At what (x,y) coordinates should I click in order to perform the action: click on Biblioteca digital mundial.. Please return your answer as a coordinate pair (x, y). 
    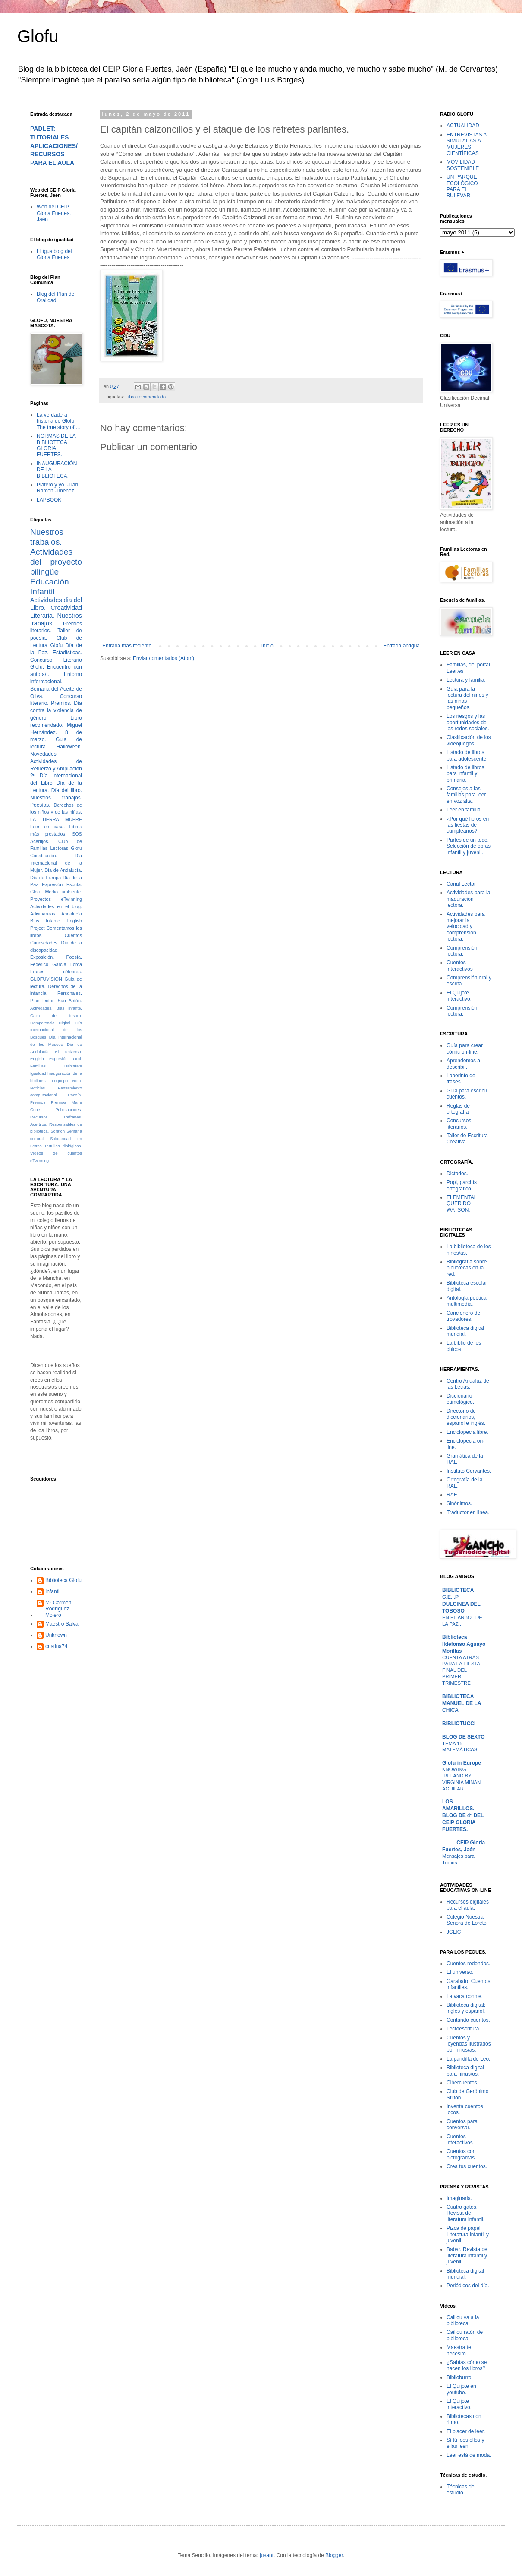
    Looking at the image, I should click on (465, 1331).